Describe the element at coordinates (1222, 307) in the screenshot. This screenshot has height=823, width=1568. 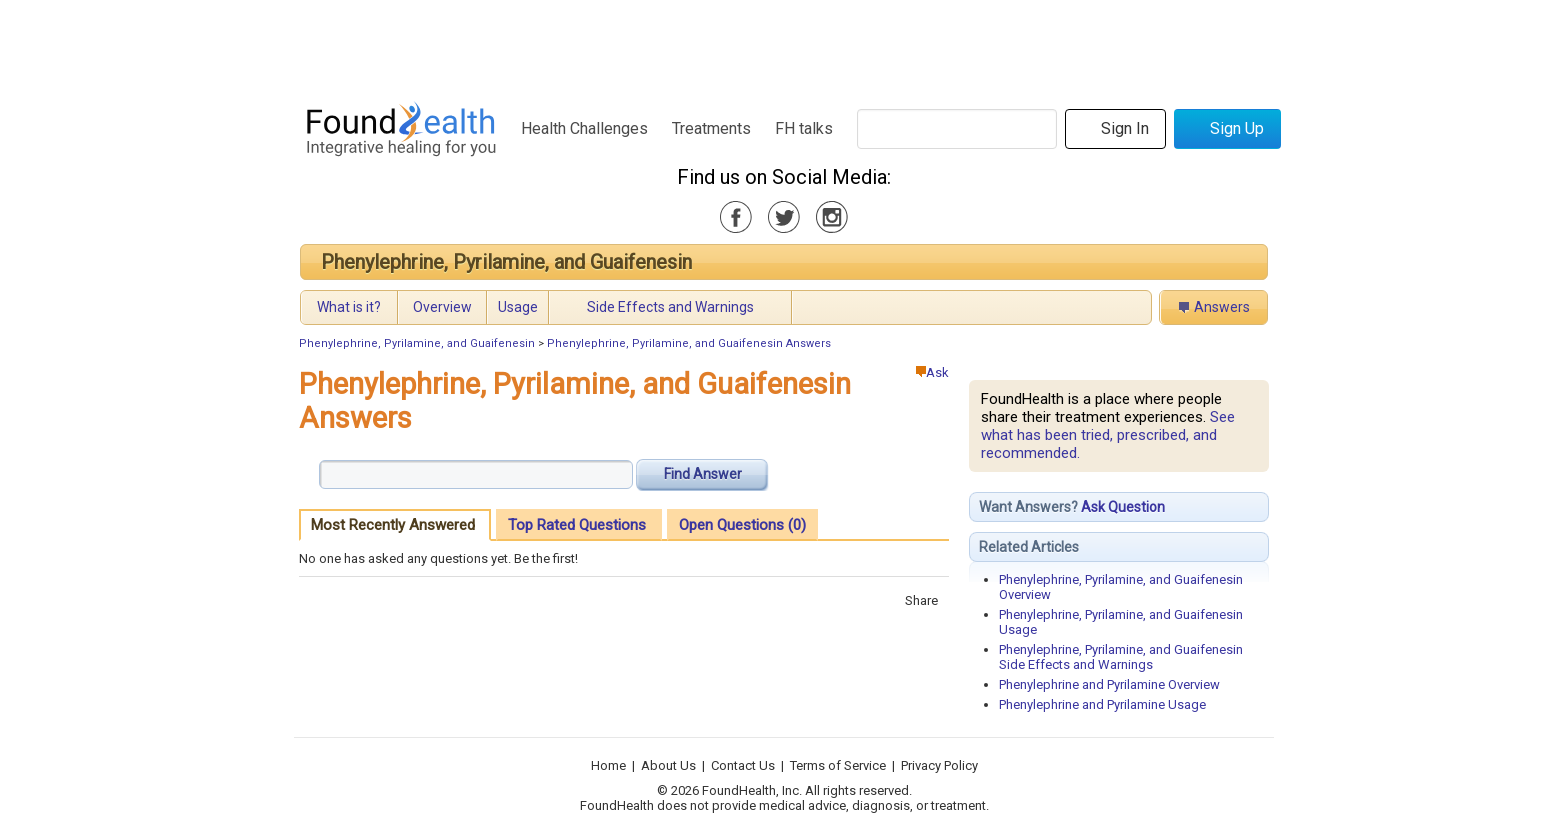
I see `Answers` at that location.